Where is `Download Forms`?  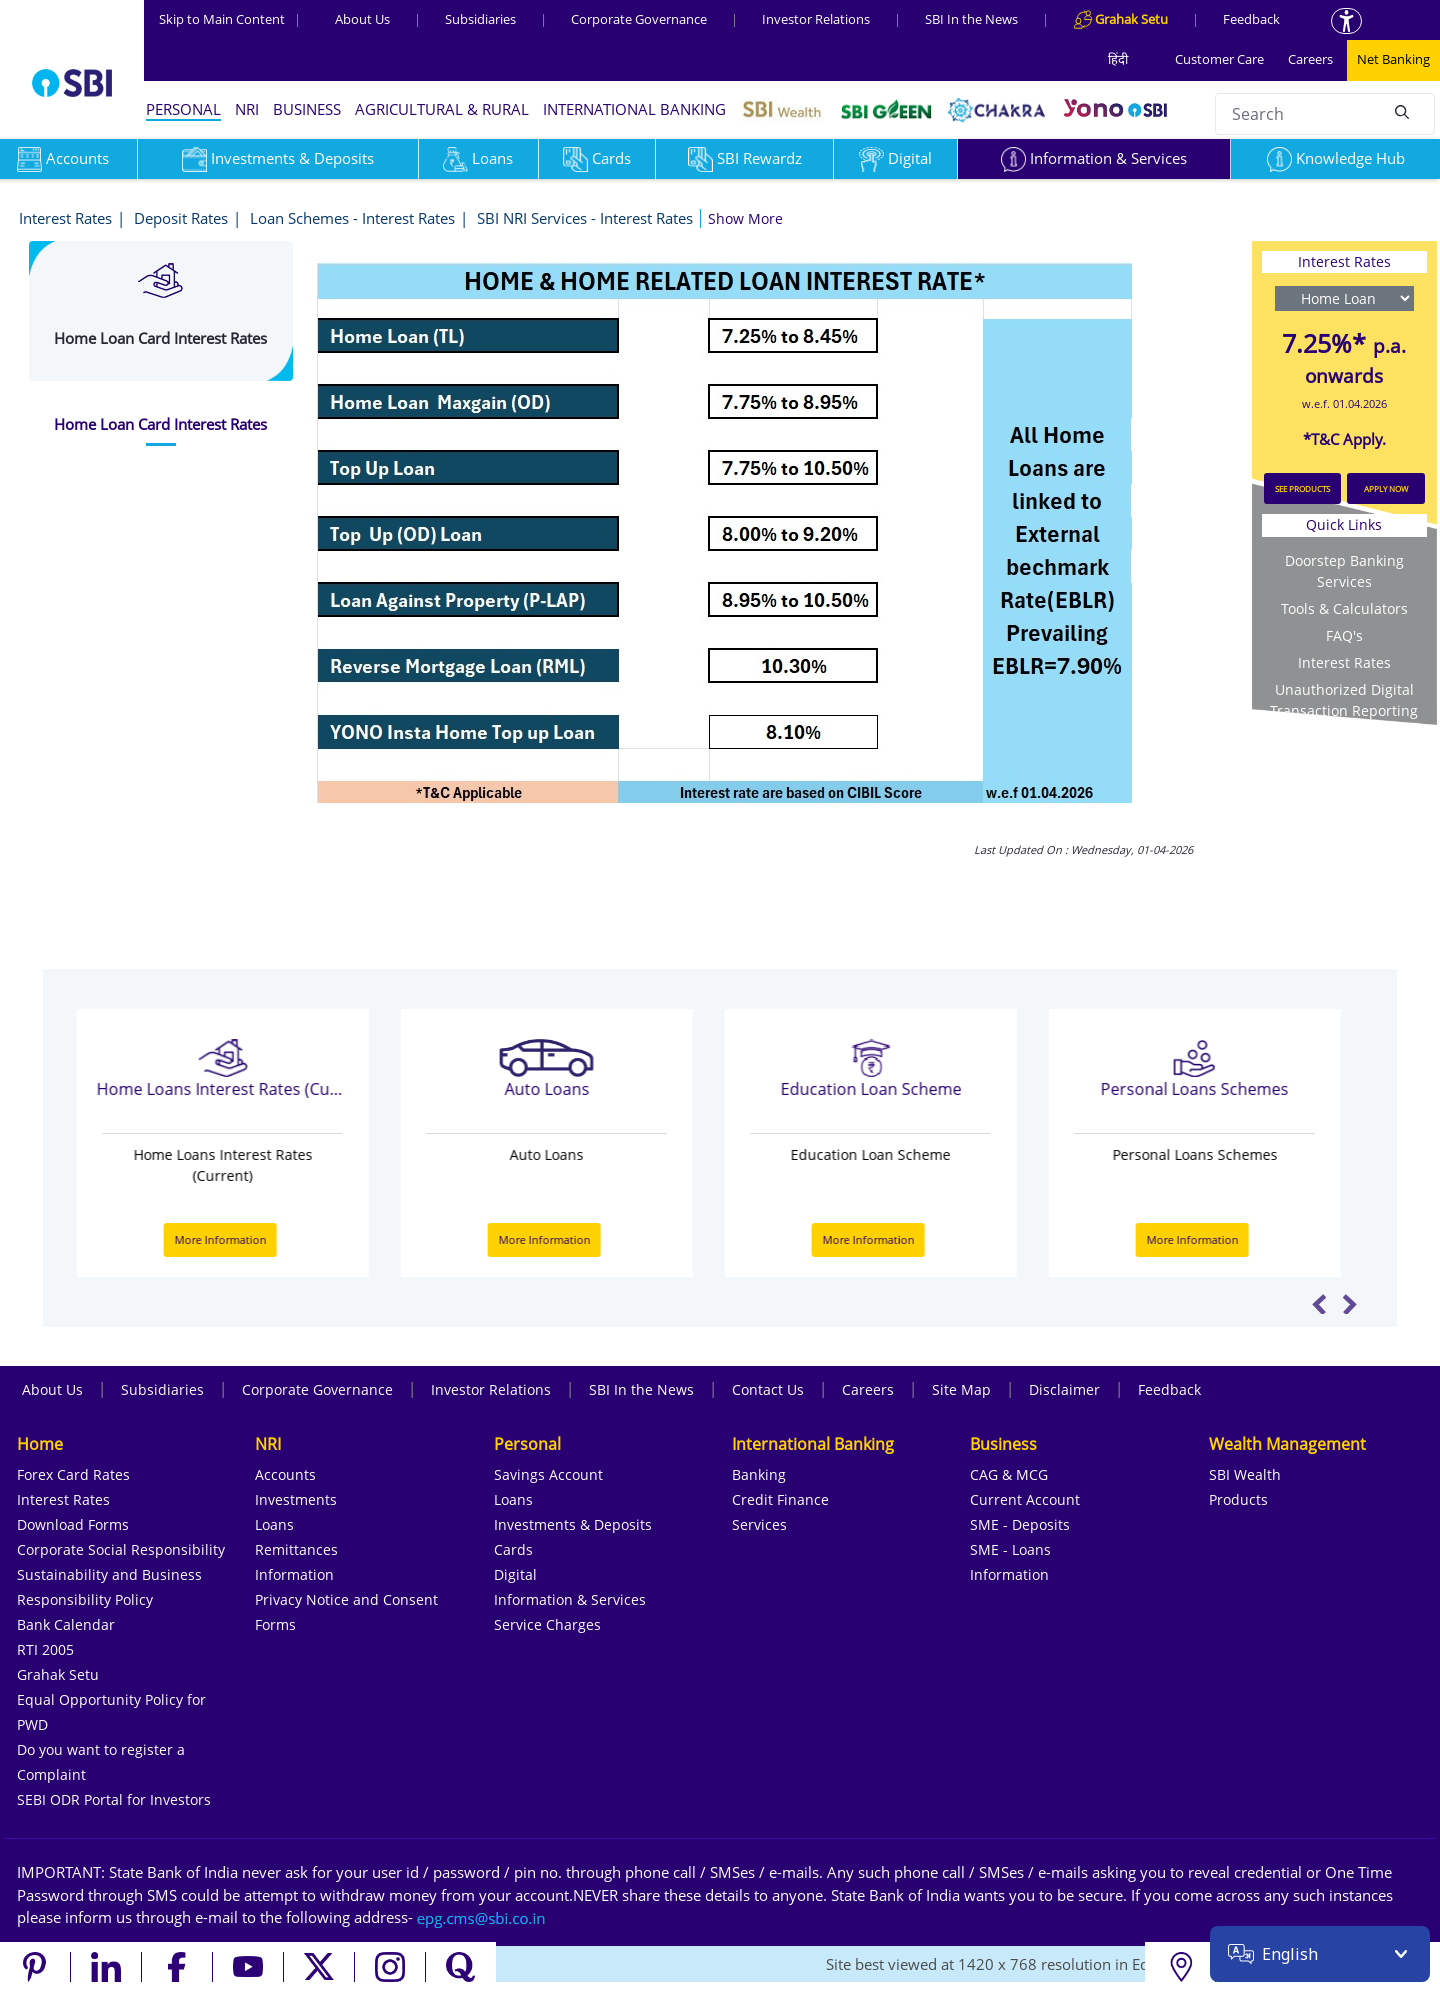
Download Forms is located at coordinates (73, 1524).